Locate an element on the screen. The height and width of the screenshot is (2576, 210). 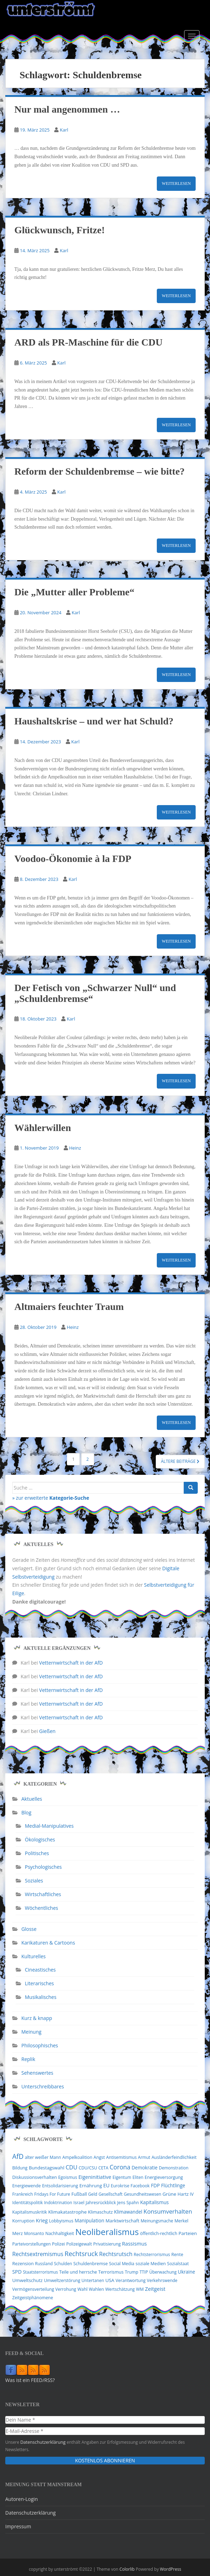
Kurz & knapp is located at coordinates (36, 2018).